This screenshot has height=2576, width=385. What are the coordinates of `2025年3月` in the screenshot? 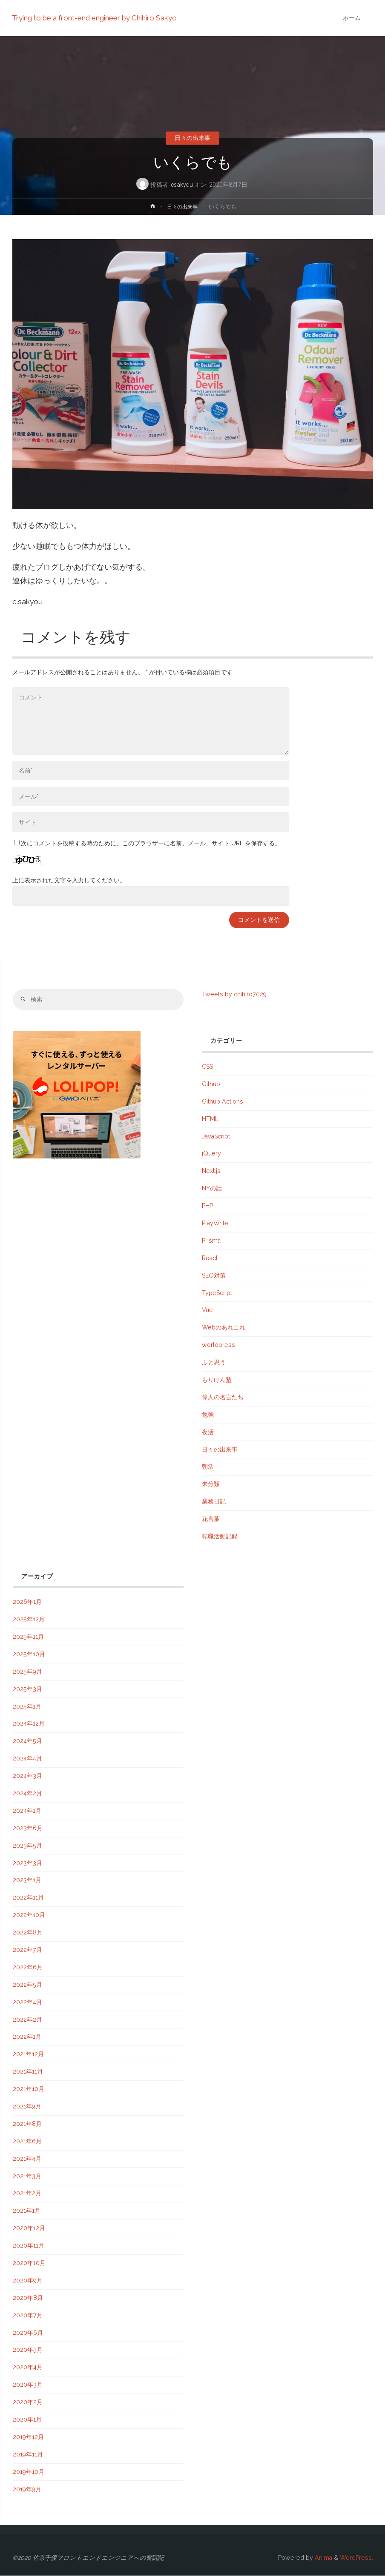 It's located at (27, 1689).